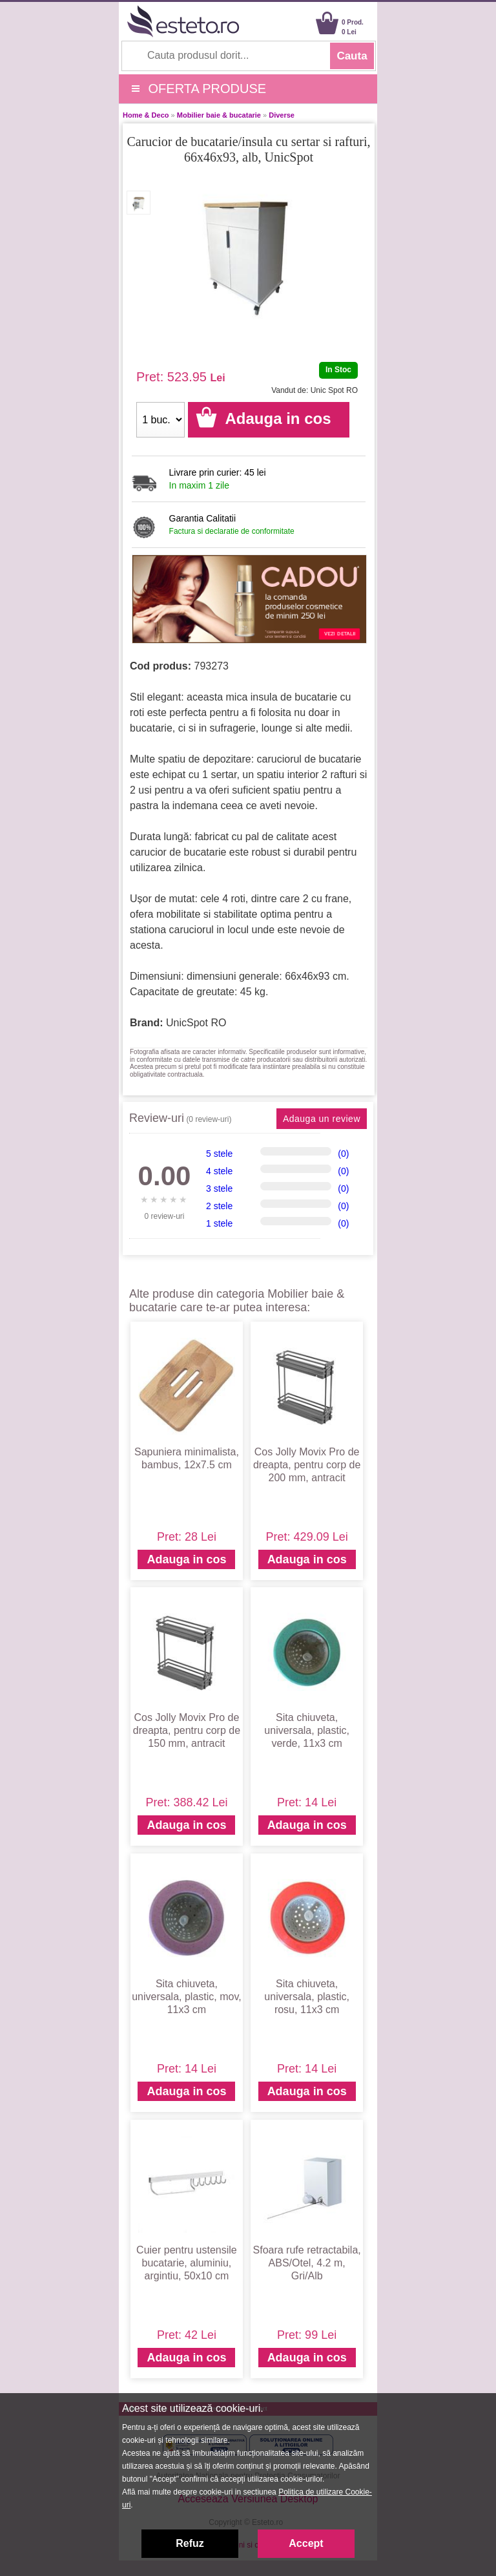  Describe the element at coordinates (146, 115) in the screenshot. I see `Home & Deco` at that location.